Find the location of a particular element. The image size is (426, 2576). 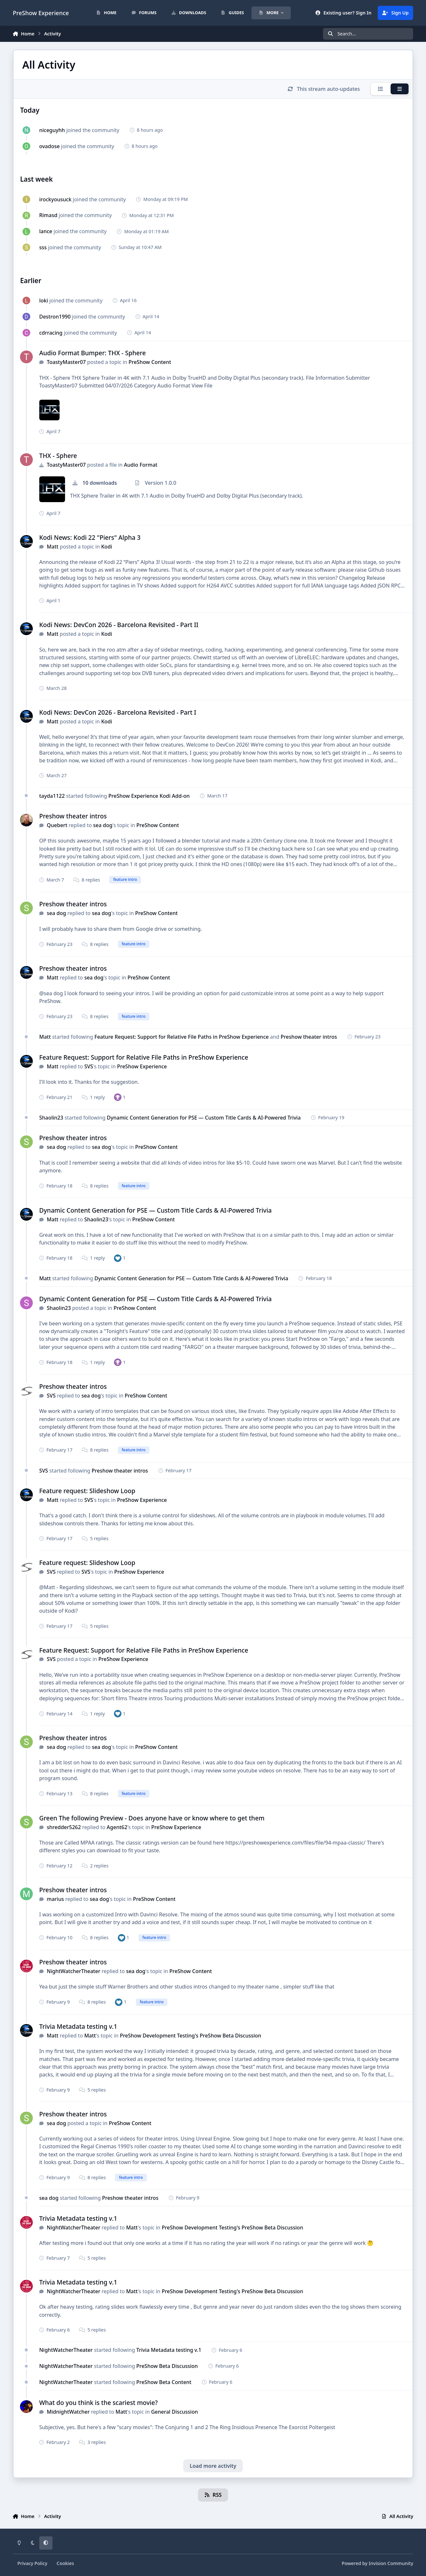

marius is located at coordinates (55, 1899).